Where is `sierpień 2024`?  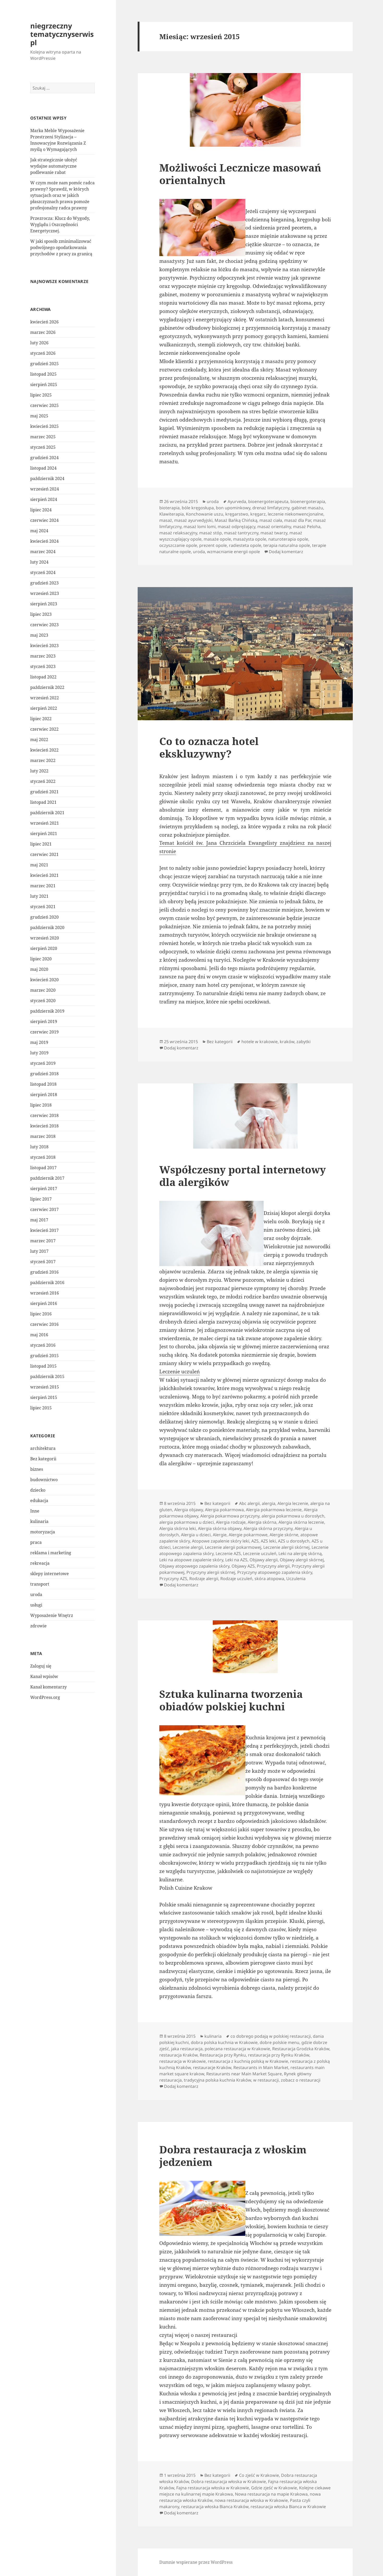
sierpień 2024 is located at coordinates (43, 499).